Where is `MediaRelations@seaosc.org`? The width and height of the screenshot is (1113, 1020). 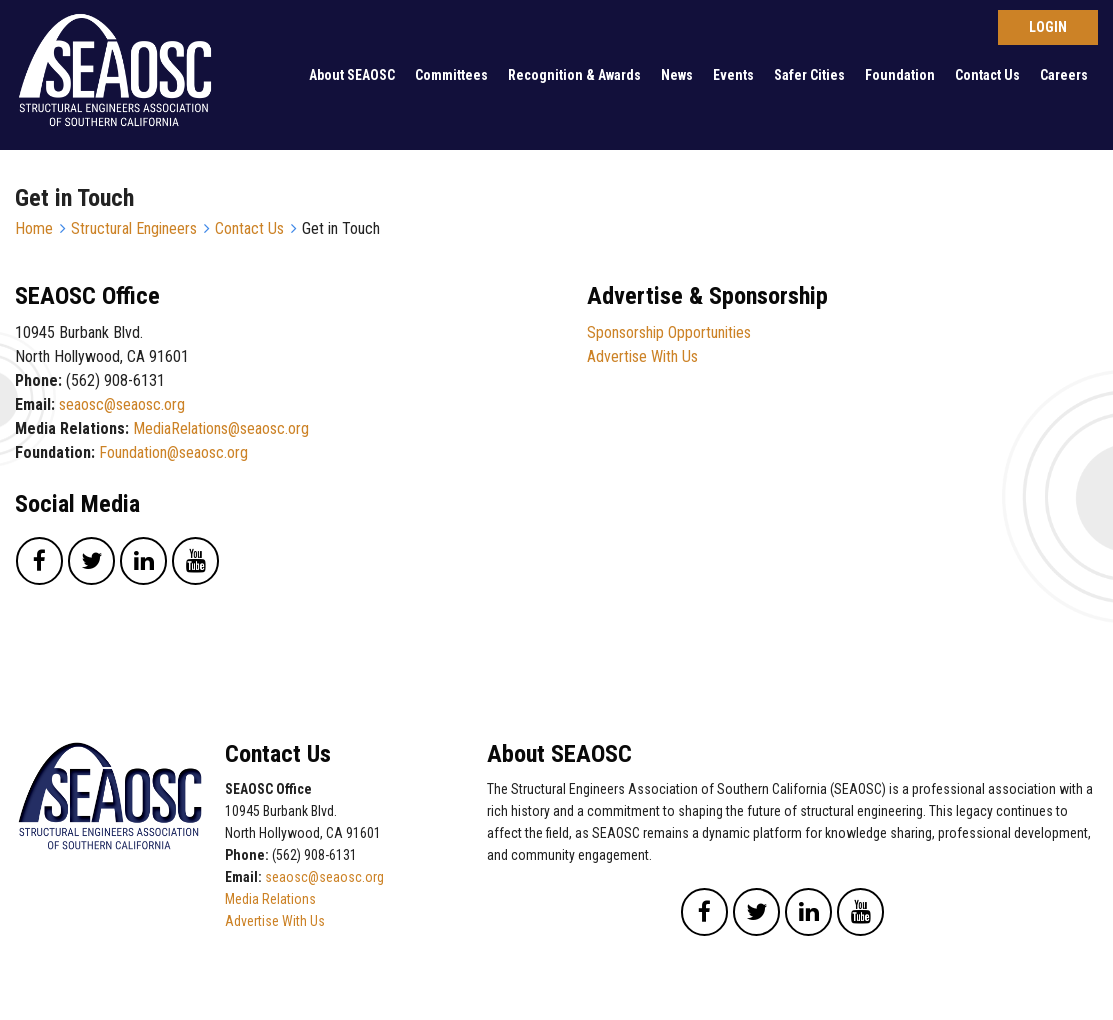 MediaRelations@seaosc.org is located at coordinates (221, 428).